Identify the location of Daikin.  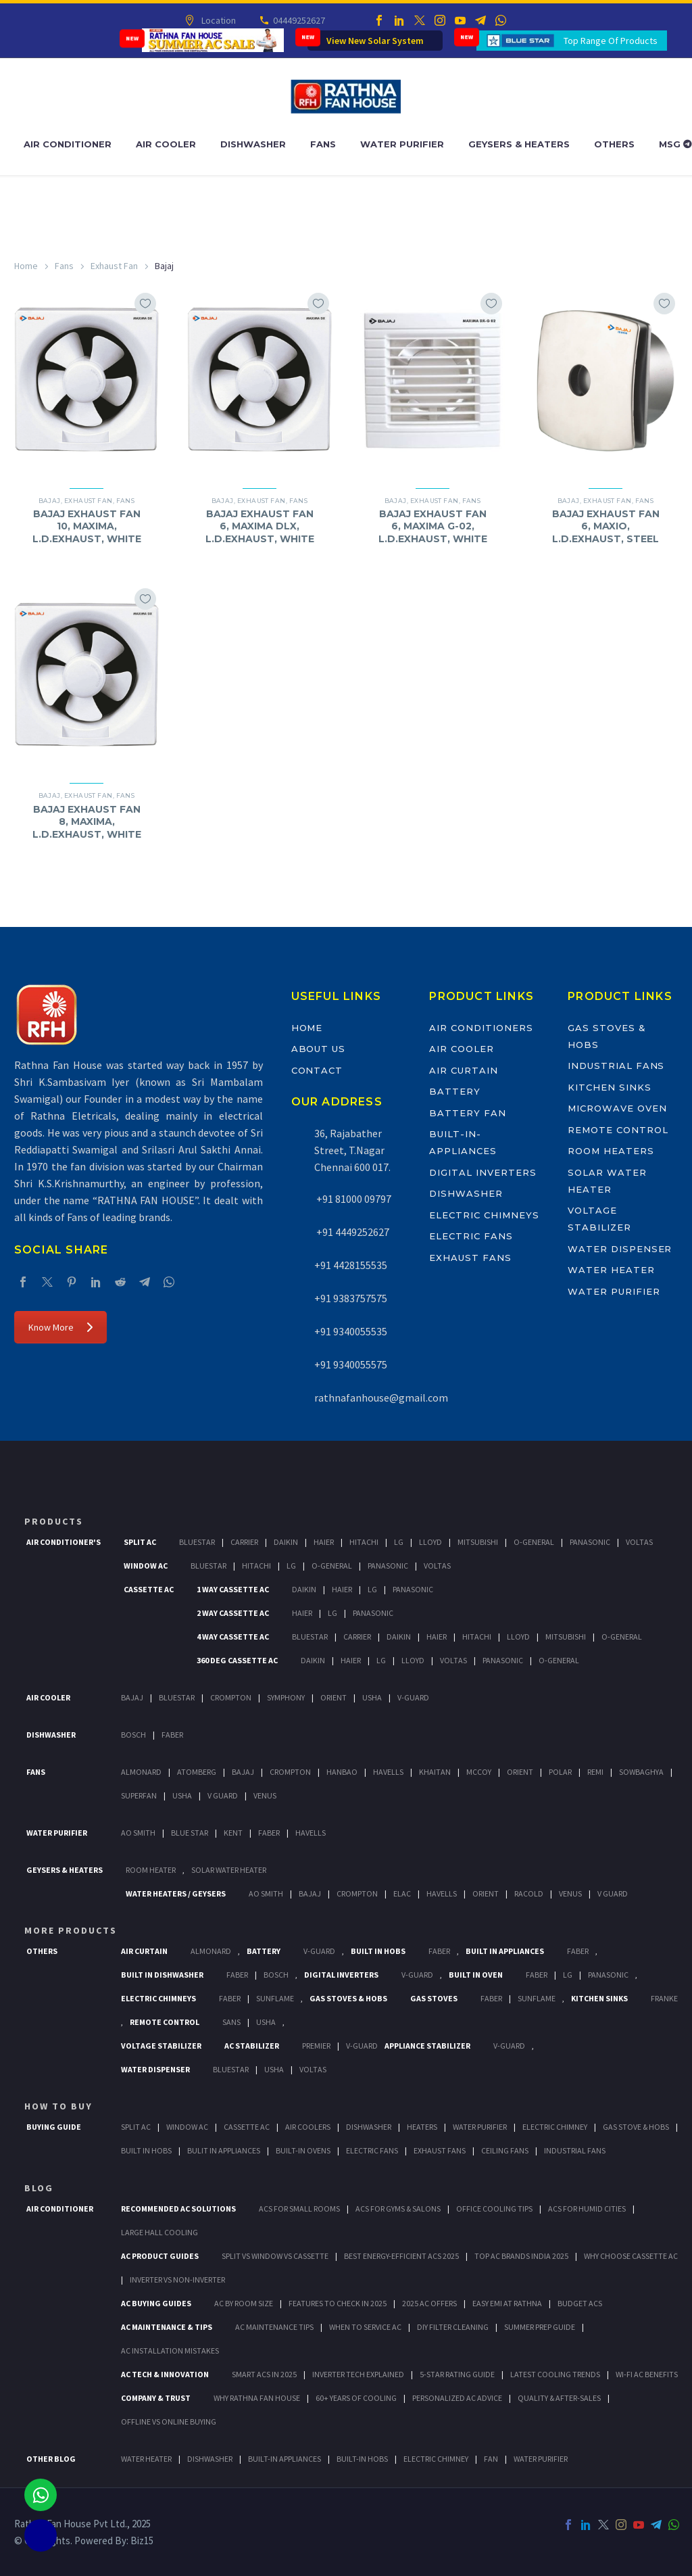
(286, 1542).